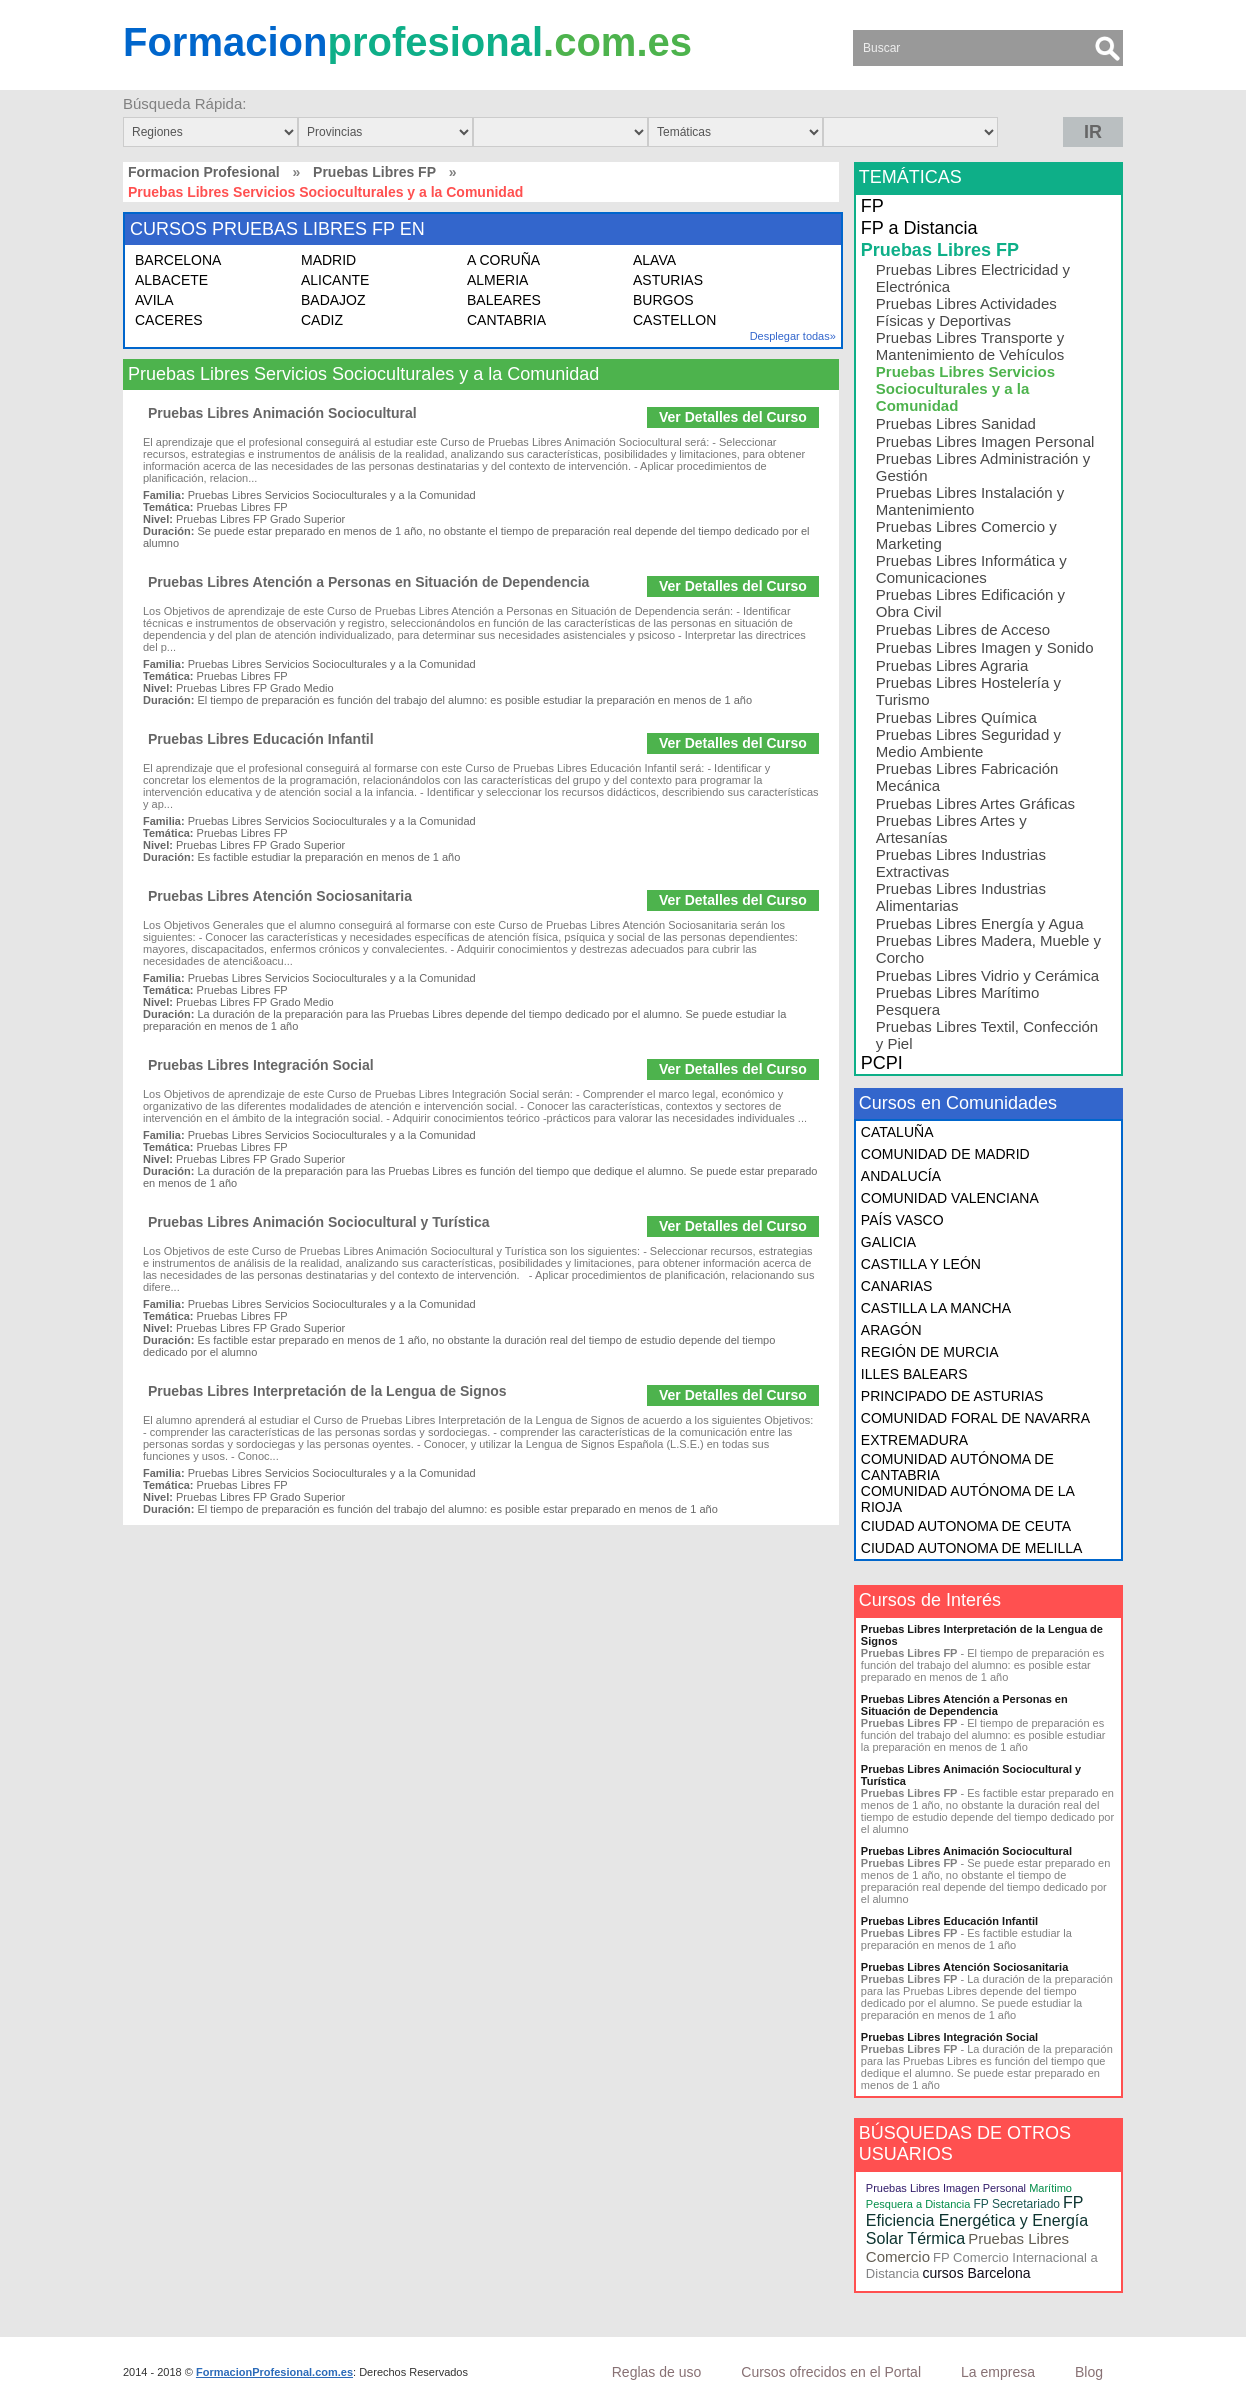 The height and width of the screenshot is (2407, 1246). I want to click on Pruebas Libres Electricidad y Electrónica, so click(973, 278).